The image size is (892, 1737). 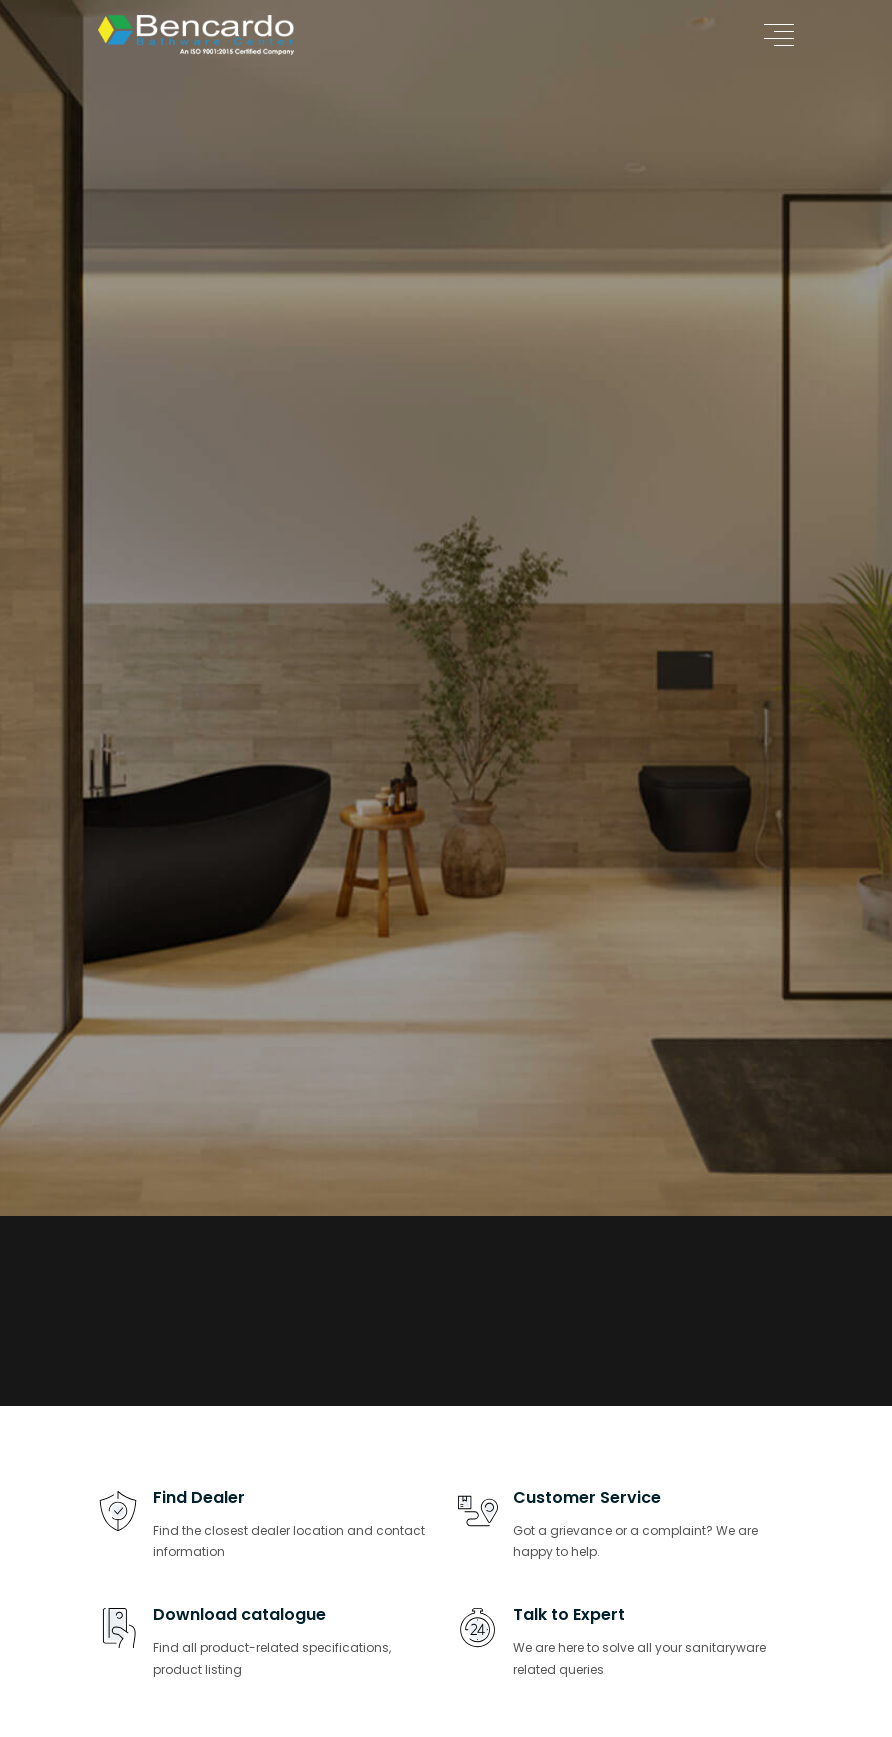 What do you see at coordinates (587, 1497) in the screenshot?
I see `Customer Service` at bounding box center [587, 1497].